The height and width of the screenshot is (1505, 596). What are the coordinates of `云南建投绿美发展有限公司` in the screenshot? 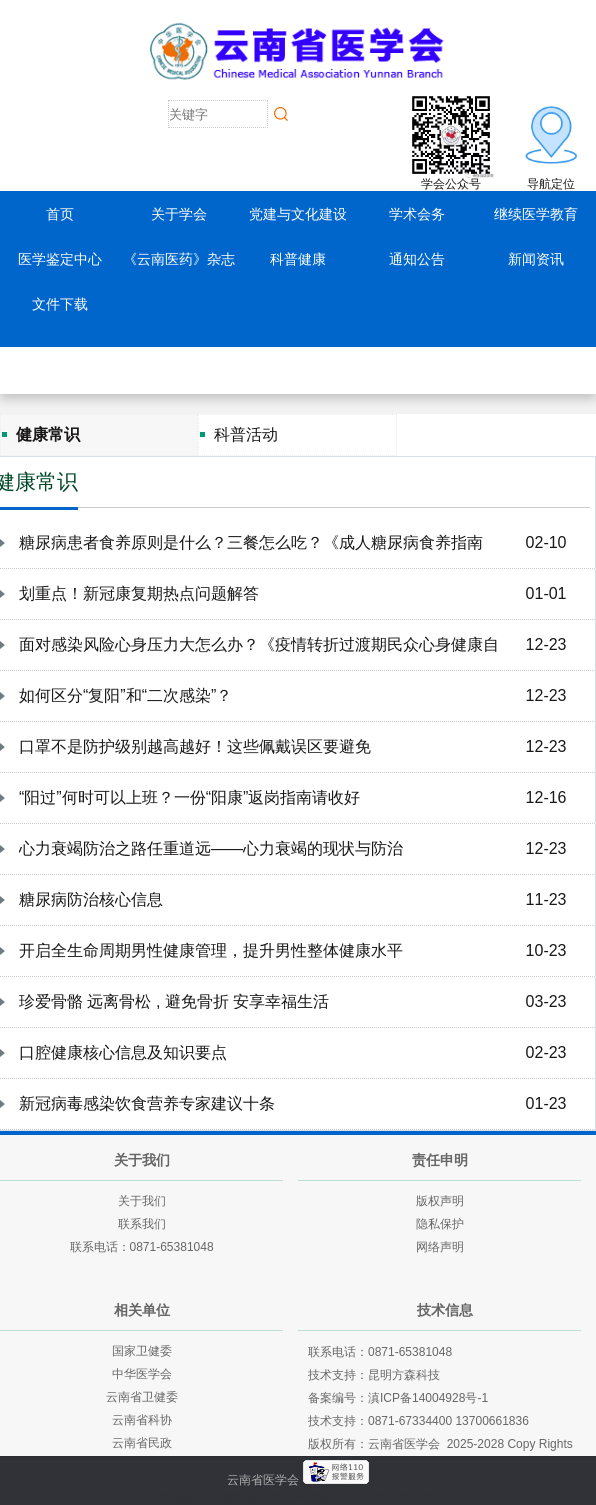 It's located at (281, 1497).